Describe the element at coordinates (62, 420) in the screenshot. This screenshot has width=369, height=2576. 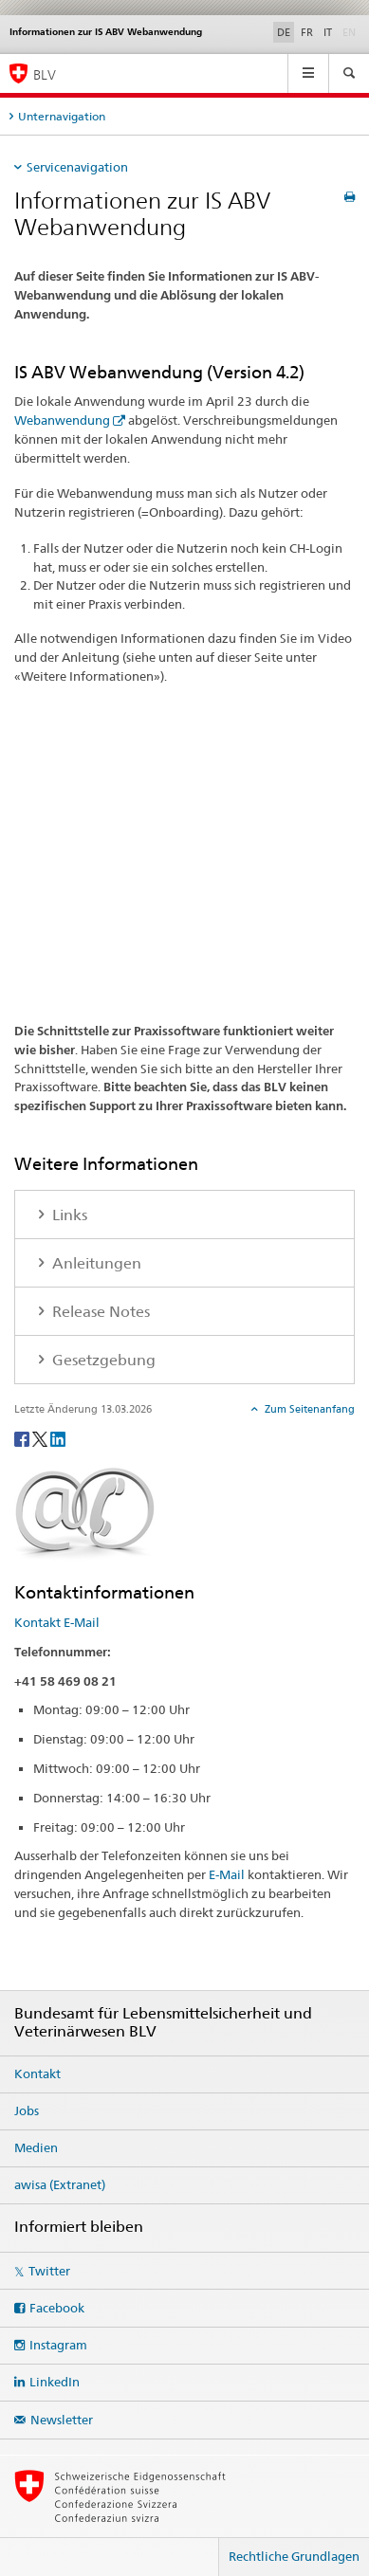
I see `Webanwendung` at that location.